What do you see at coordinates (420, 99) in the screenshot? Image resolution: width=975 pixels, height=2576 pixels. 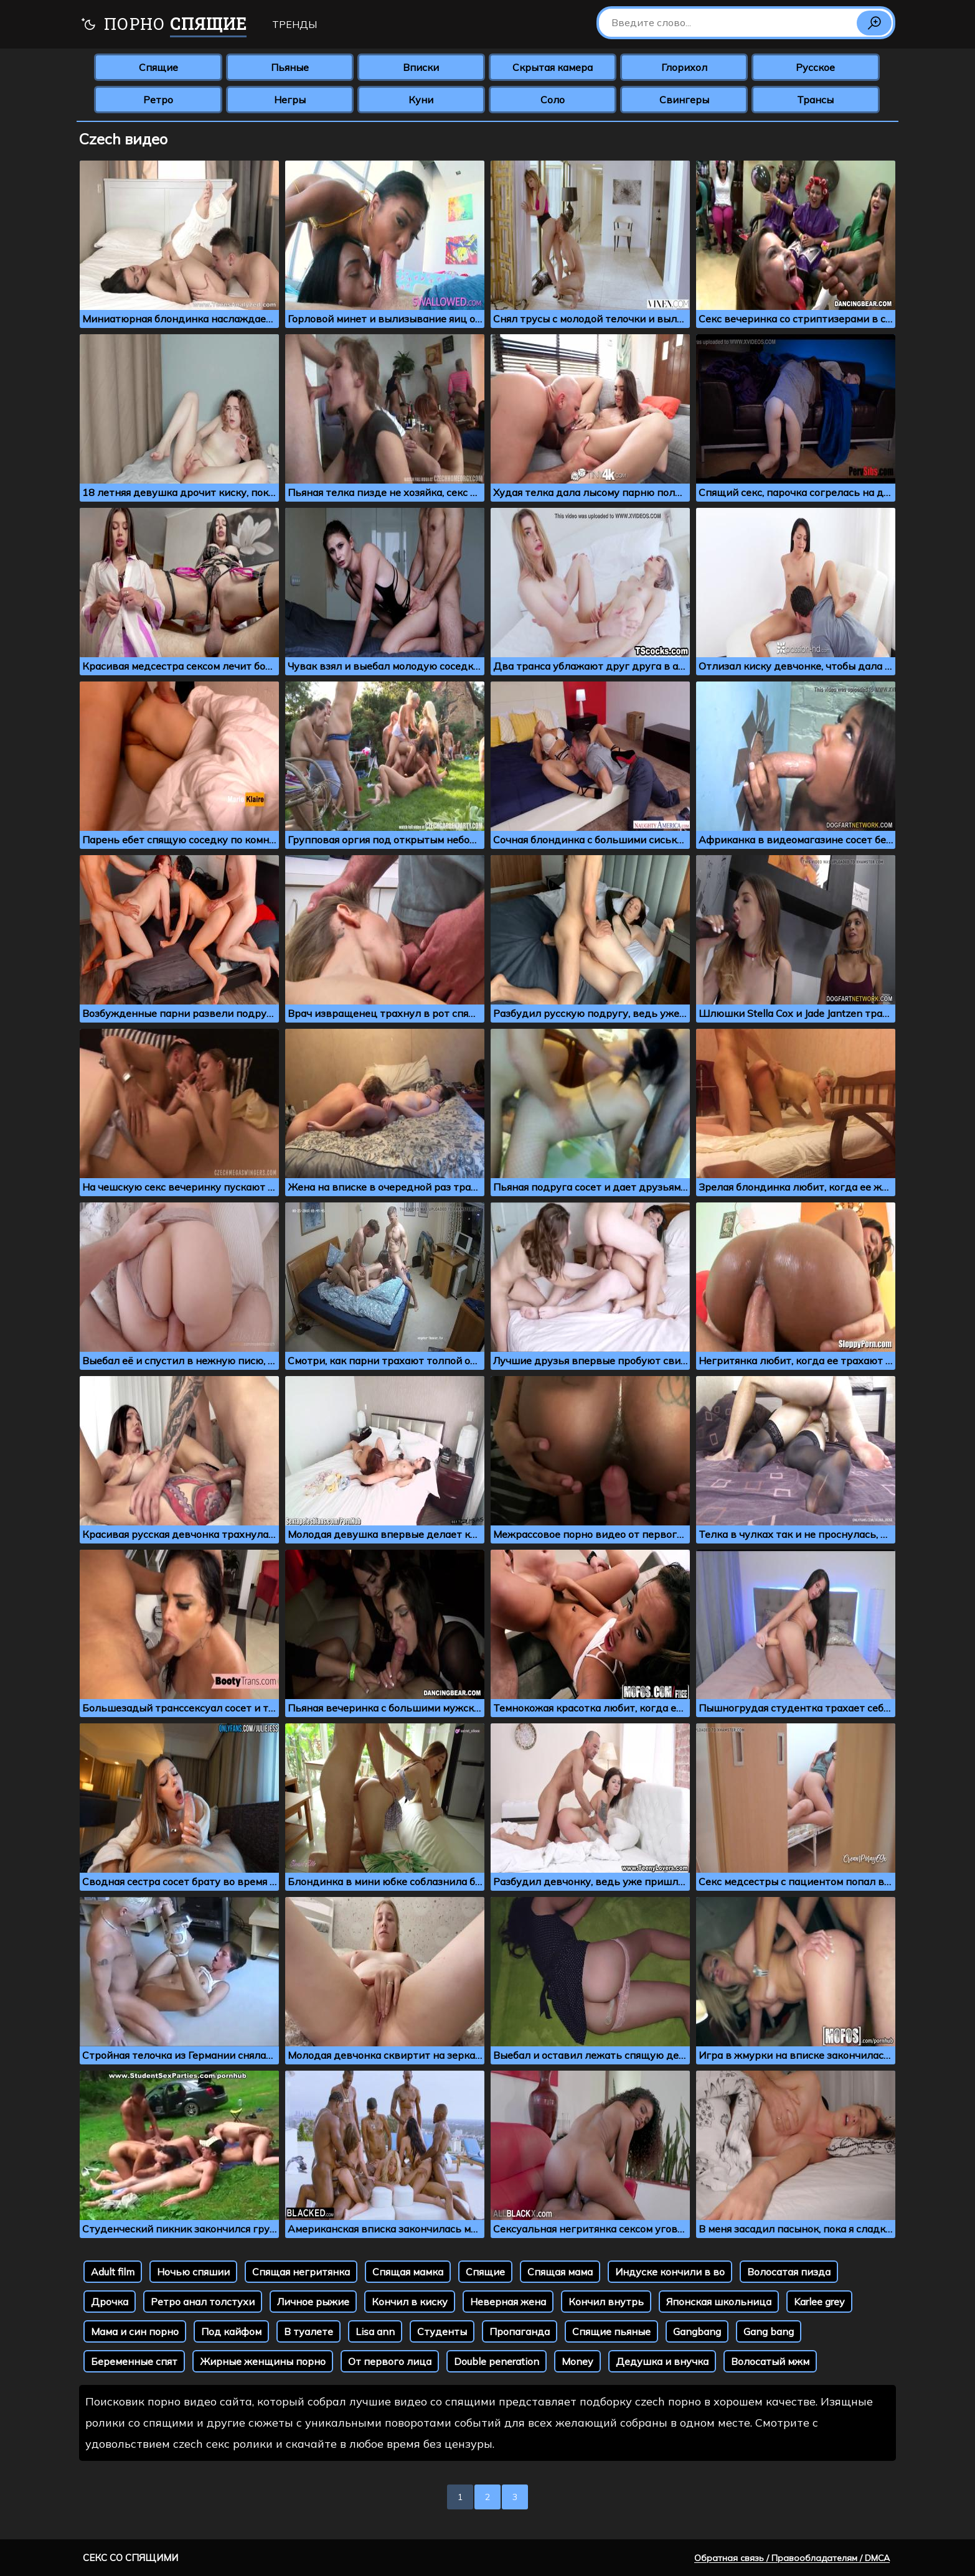 I see `Куни` at bounding box center [420, 99].